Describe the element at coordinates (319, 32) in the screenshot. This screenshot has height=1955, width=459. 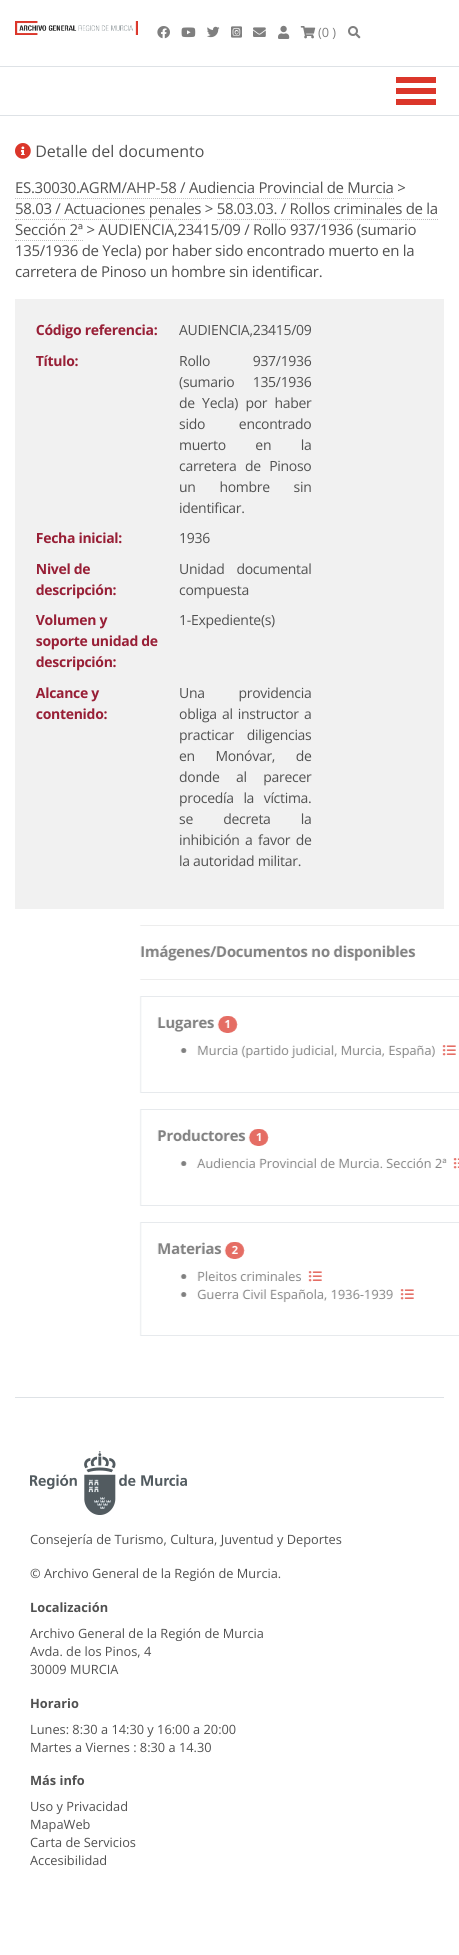
I see `(0 )` at that location.